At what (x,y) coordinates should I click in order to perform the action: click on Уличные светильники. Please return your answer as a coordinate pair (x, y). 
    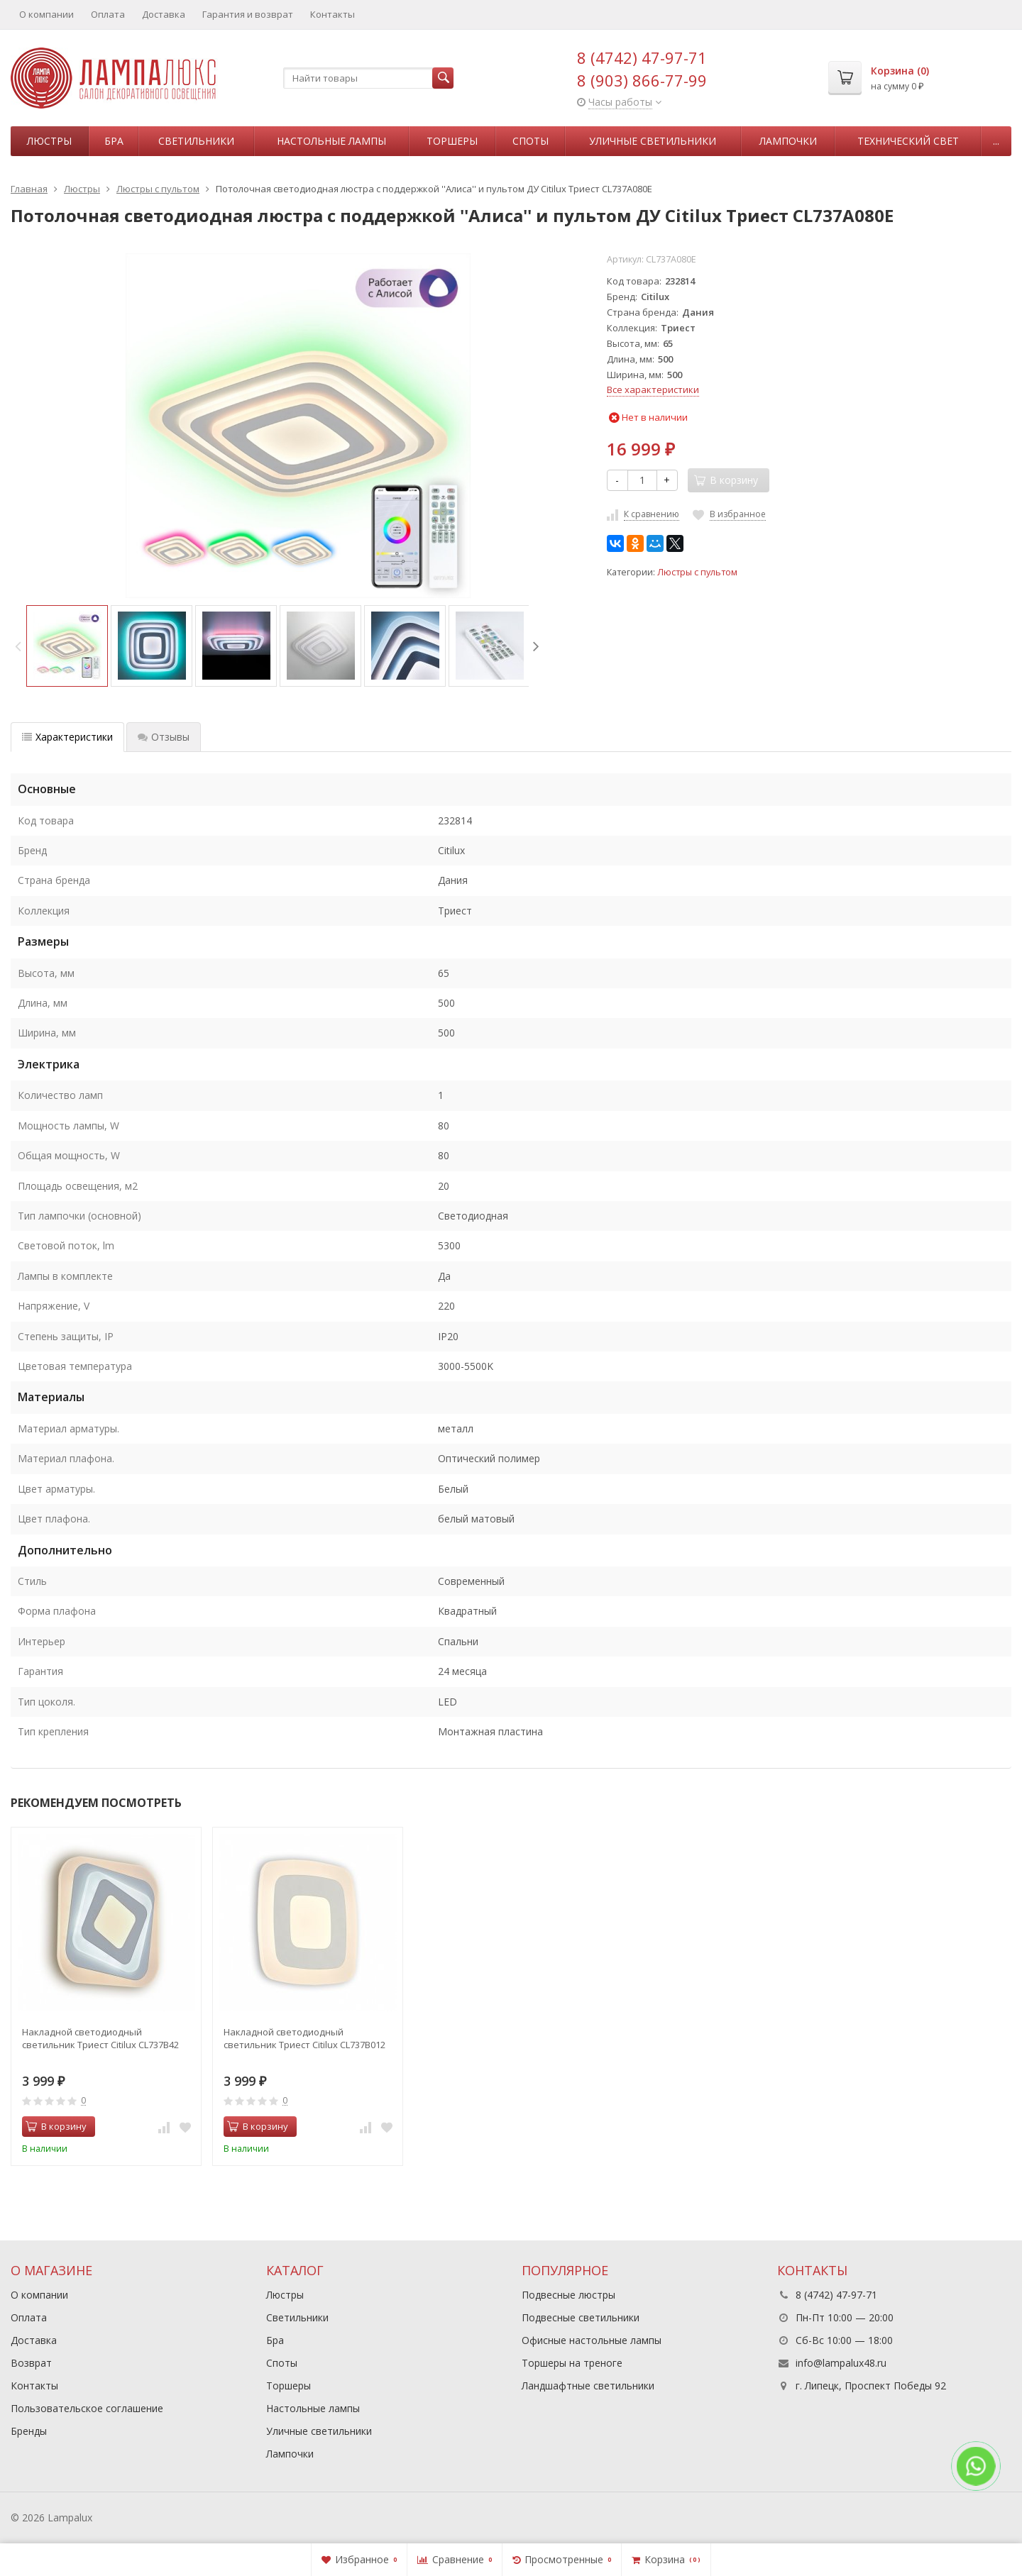
    Looking at the image, I should click on (652, 141).